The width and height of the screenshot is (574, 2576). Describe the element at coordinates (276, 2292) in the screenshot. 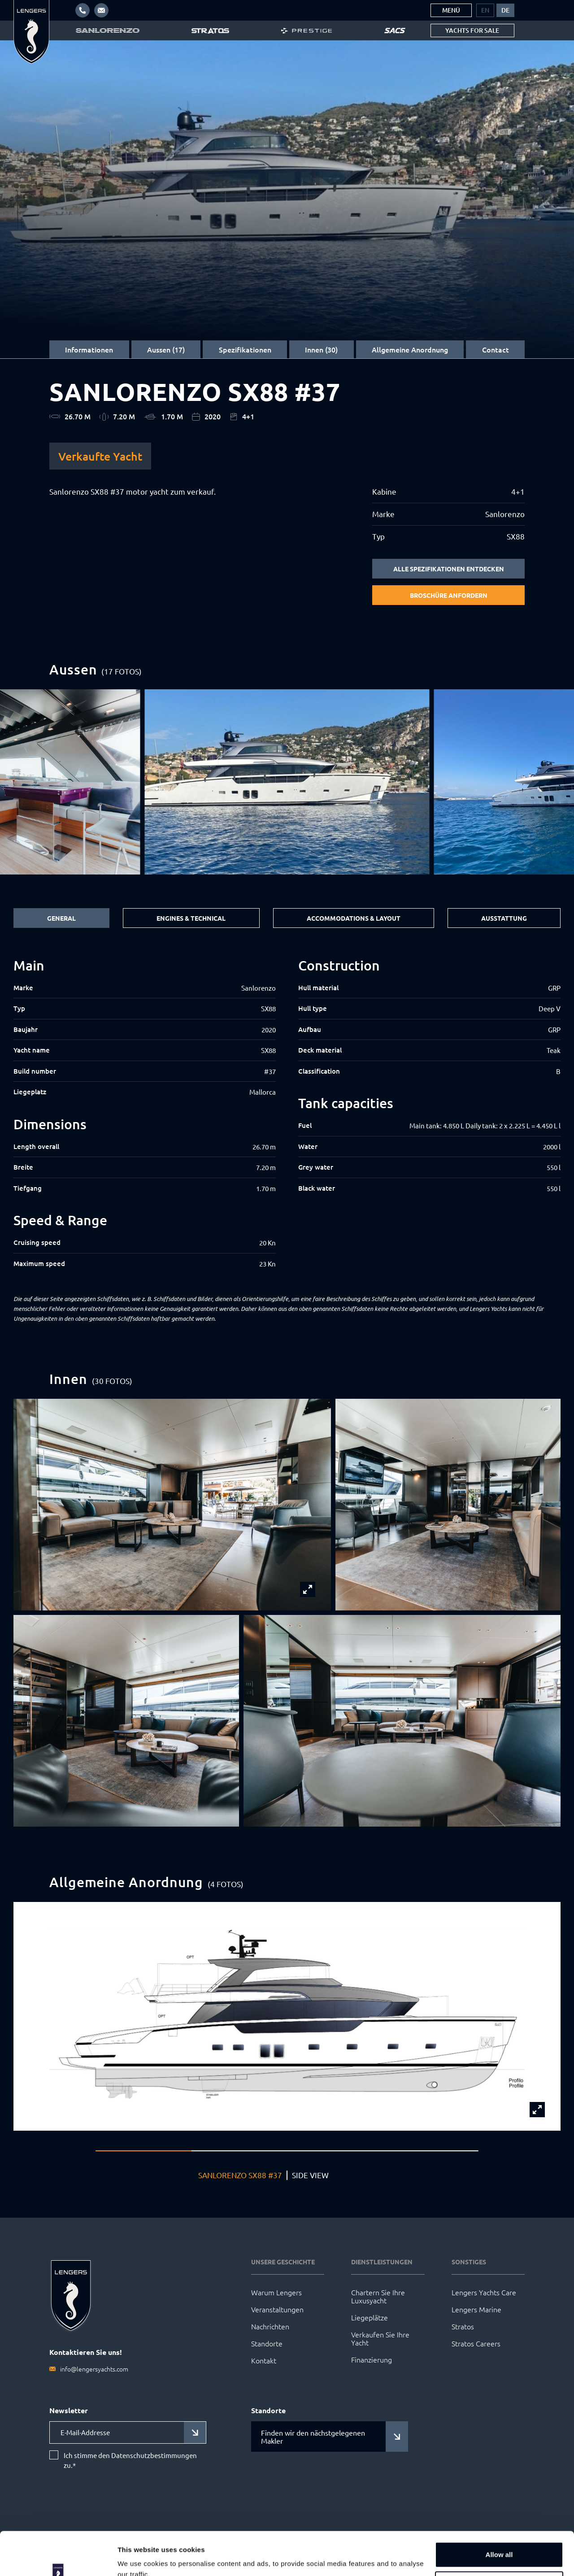

I see `Warum Lengers` at that location.